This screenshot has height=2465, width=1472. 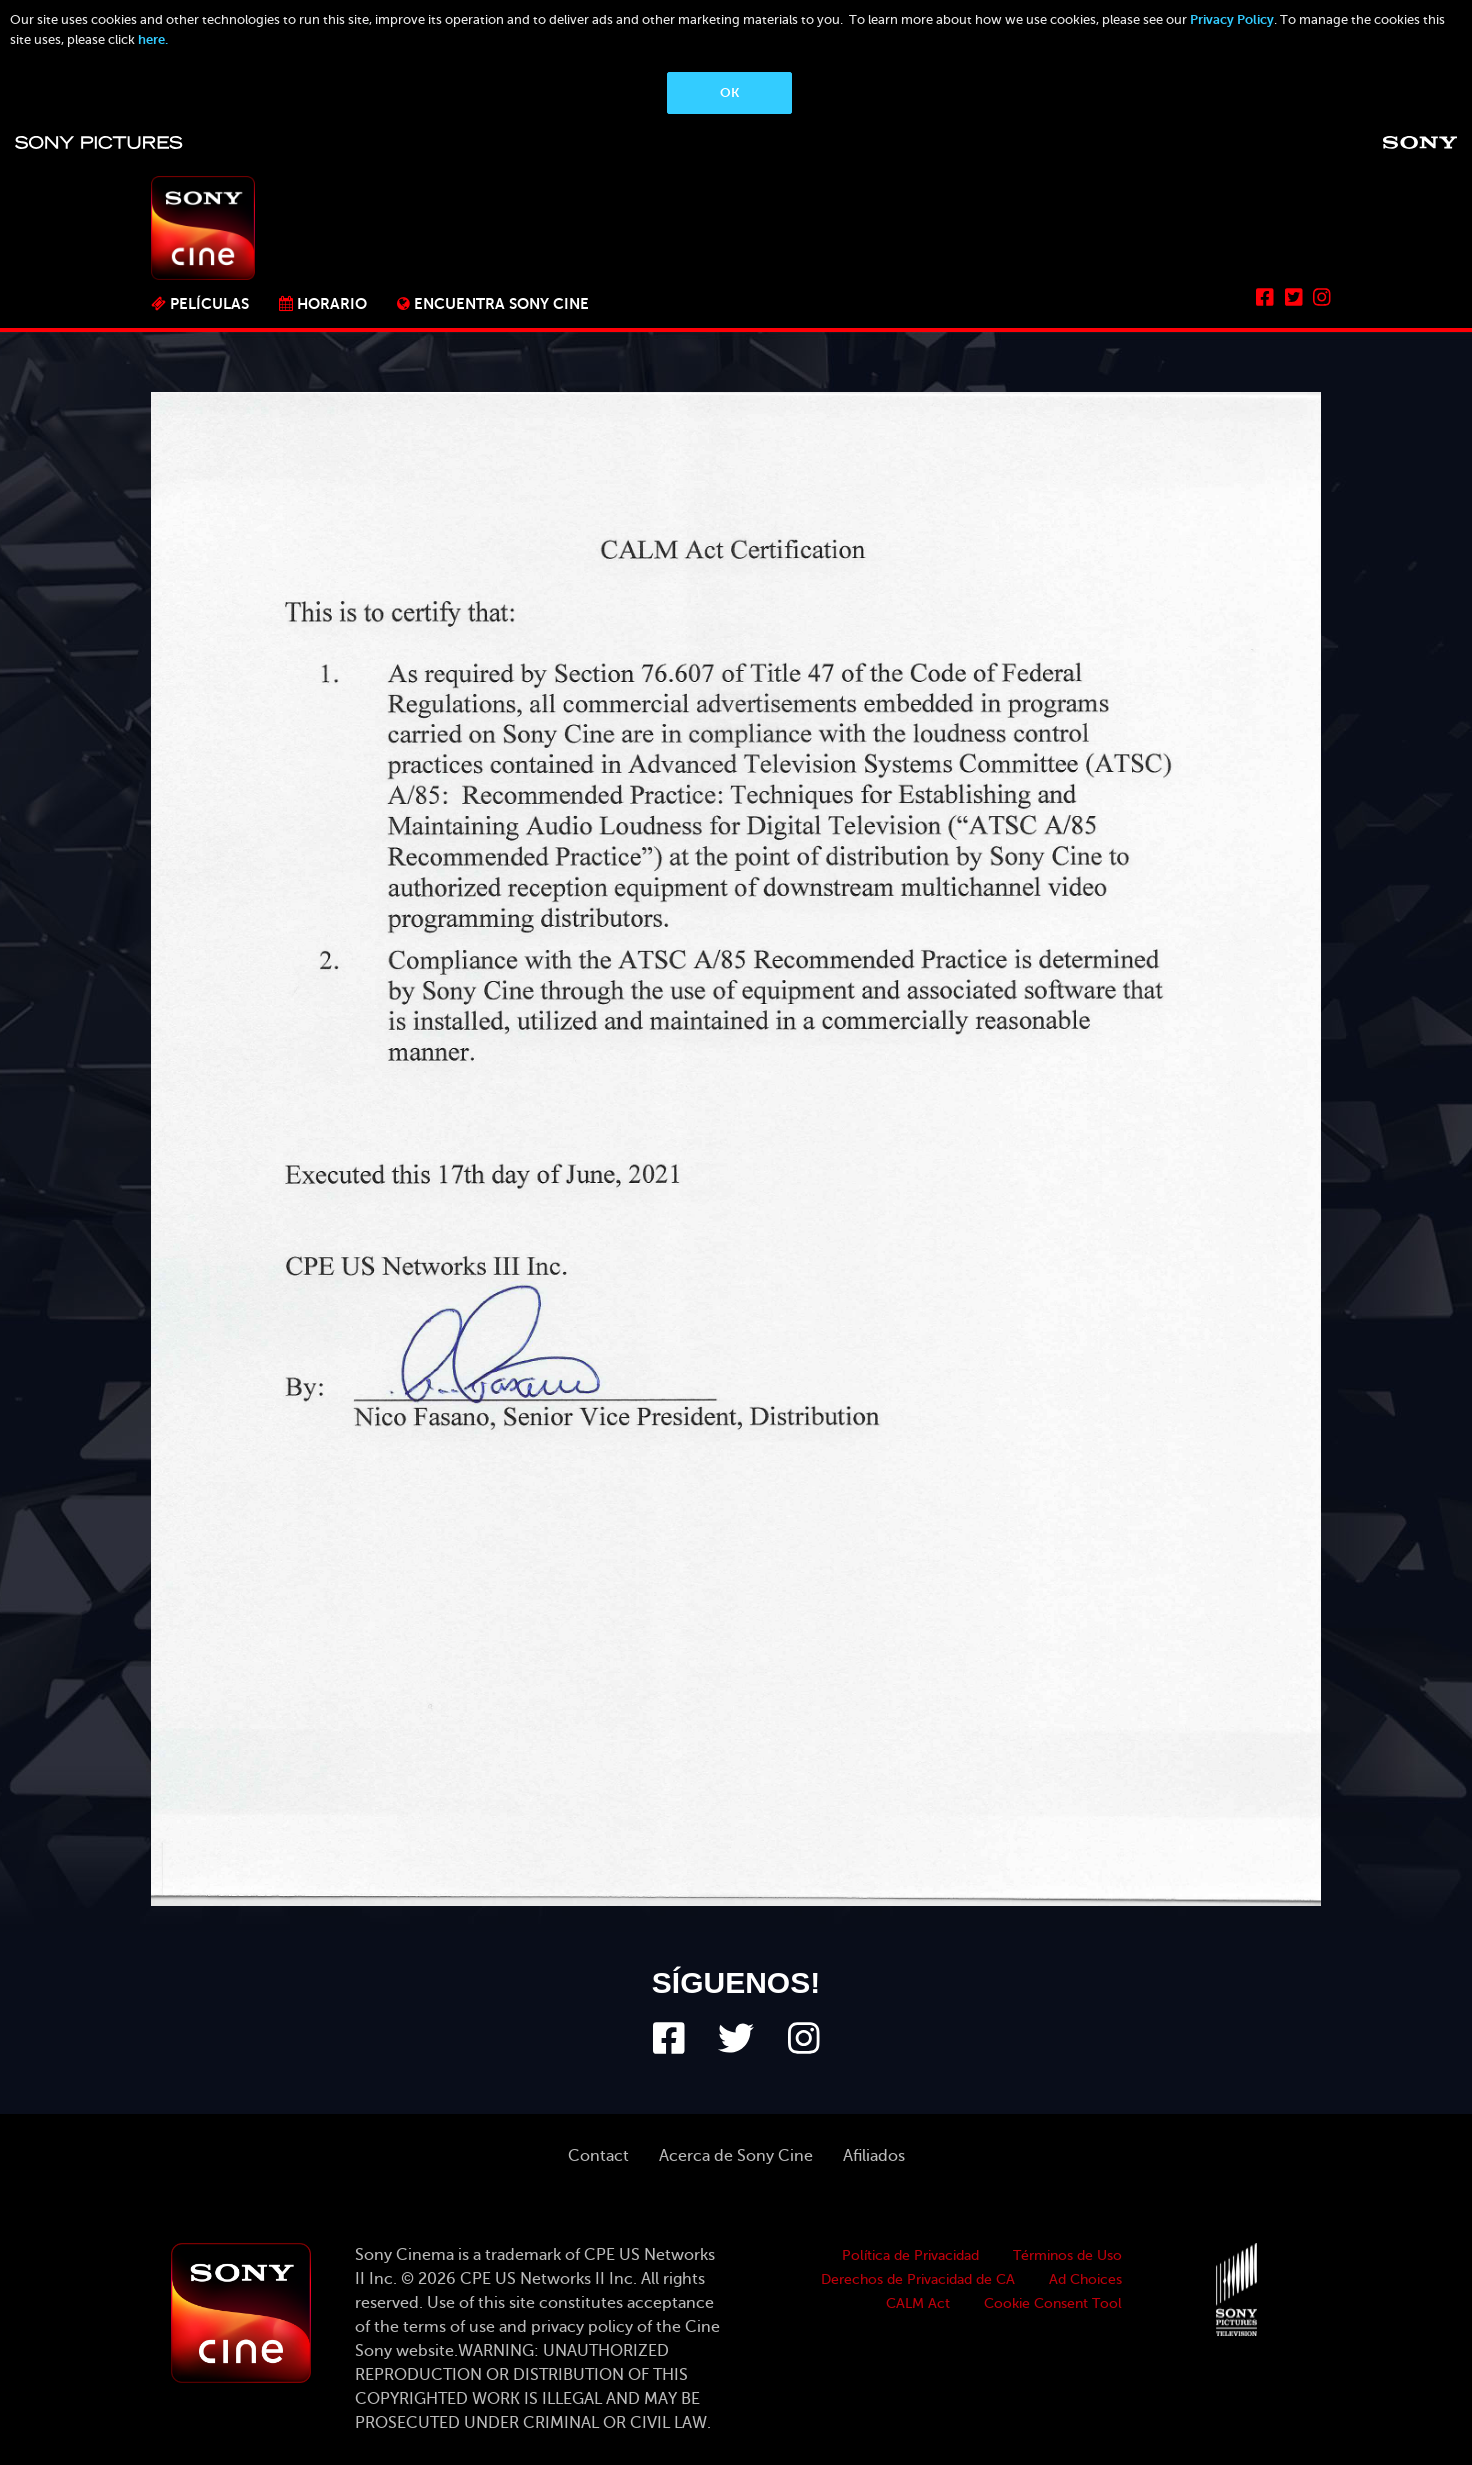 What do you see at coordinates (1053, 2303) in the screenshot?
I see `Cookie Consent Tool` at bounding box center [1053, 2303].